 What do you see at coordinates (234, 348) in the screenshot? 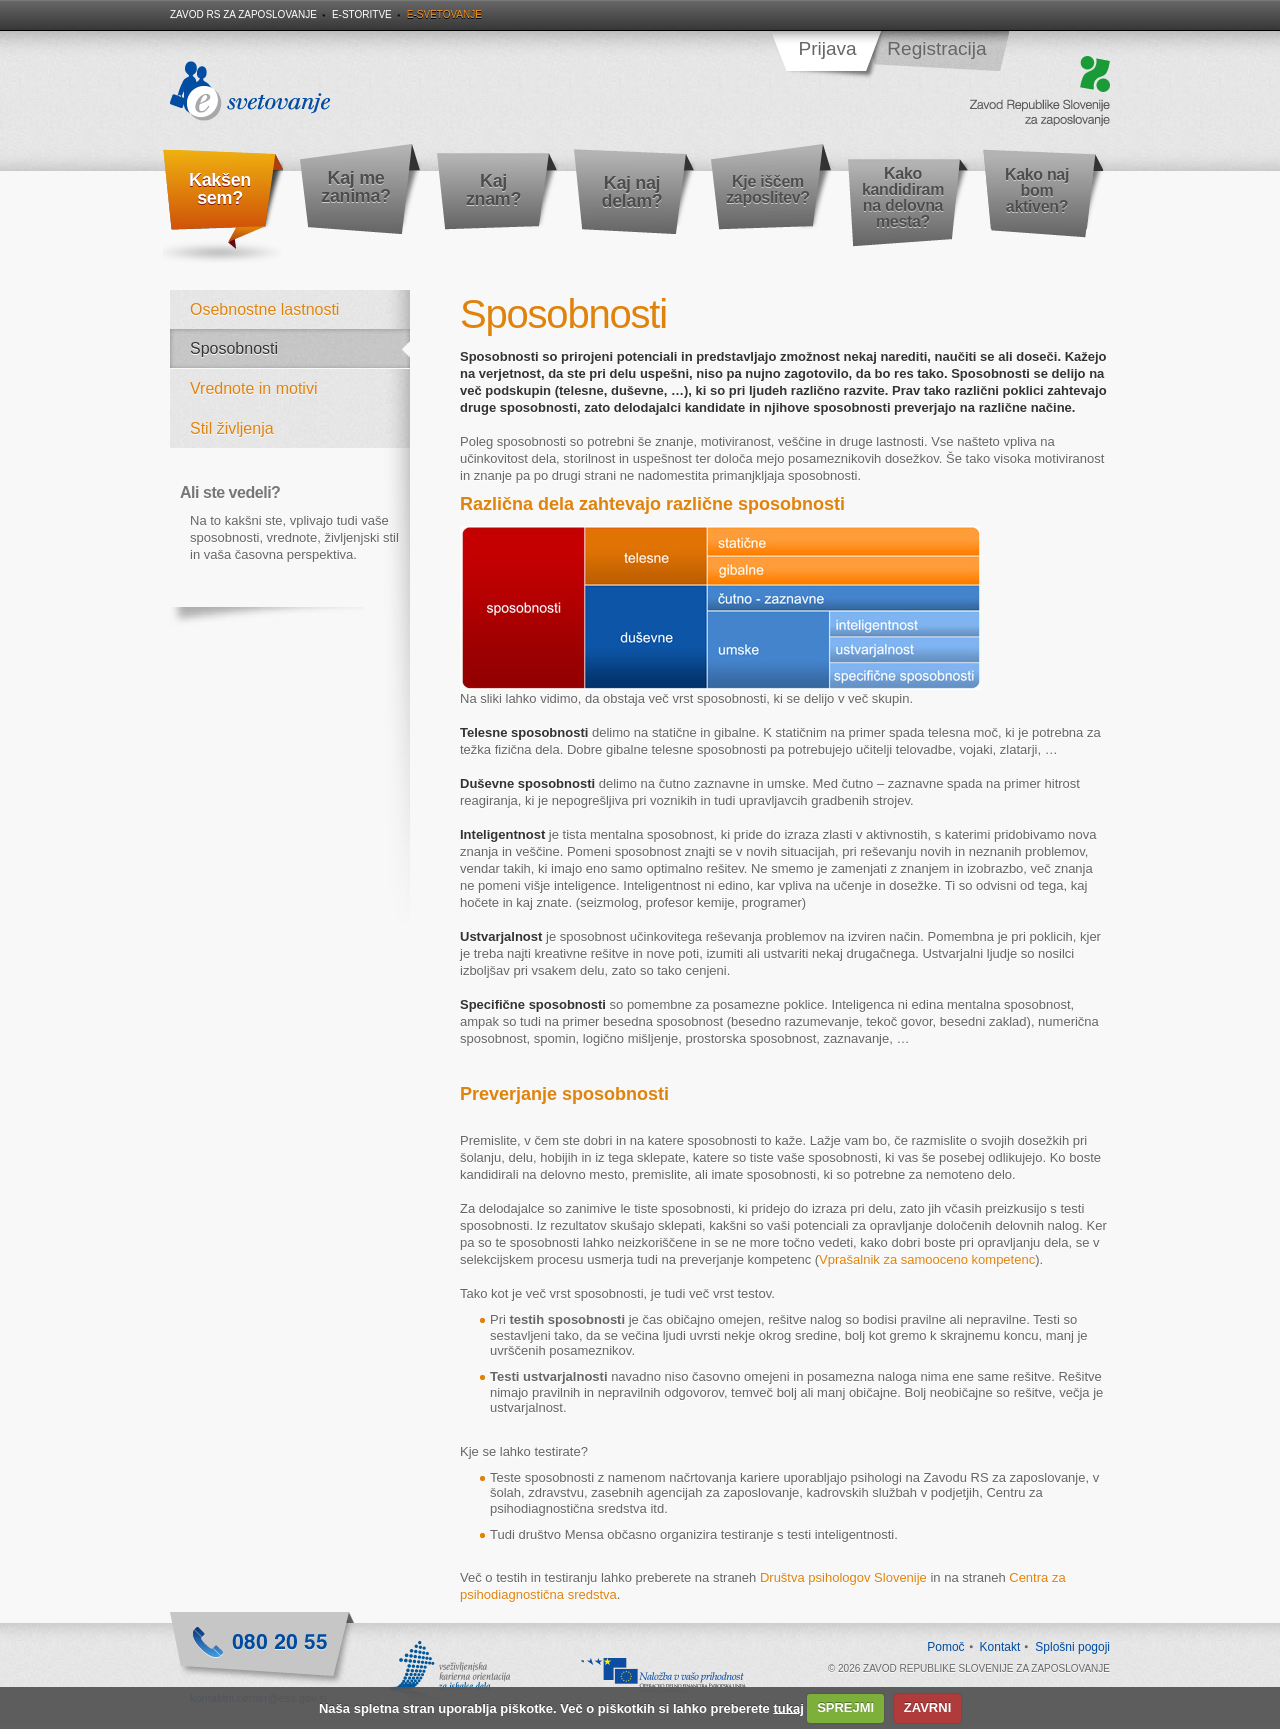
I see `Sposobnosti` at bounding box center [234, 348].